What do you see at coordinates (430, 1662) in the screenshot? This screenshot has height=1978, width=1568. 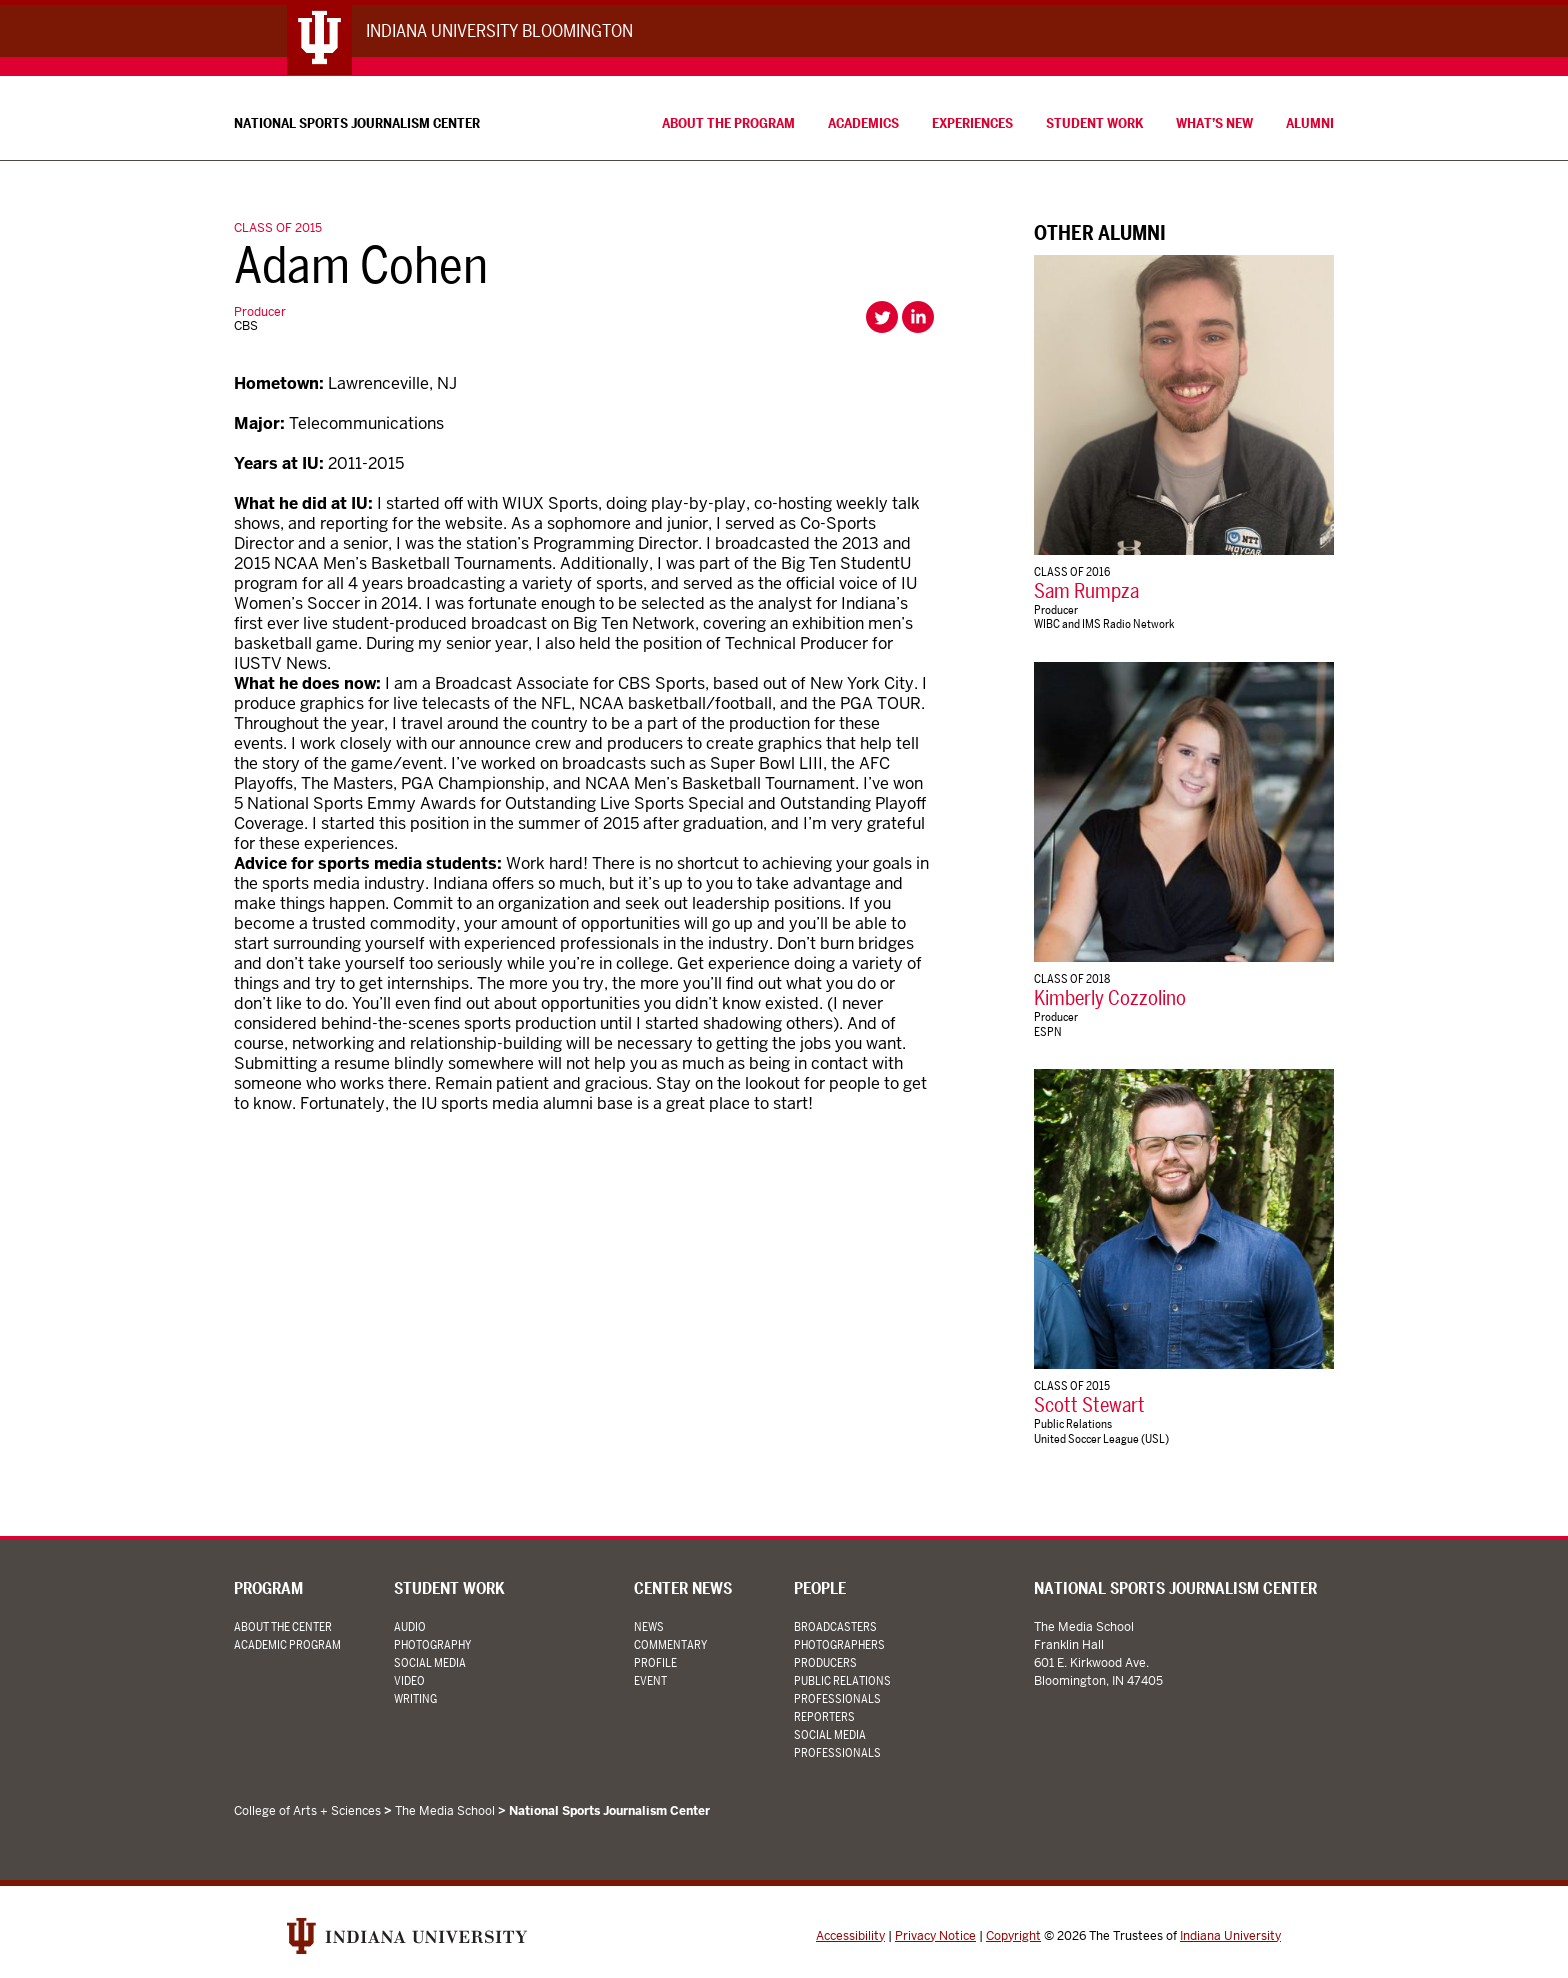 I see `Social Media` at bounding box center [430, 1662].